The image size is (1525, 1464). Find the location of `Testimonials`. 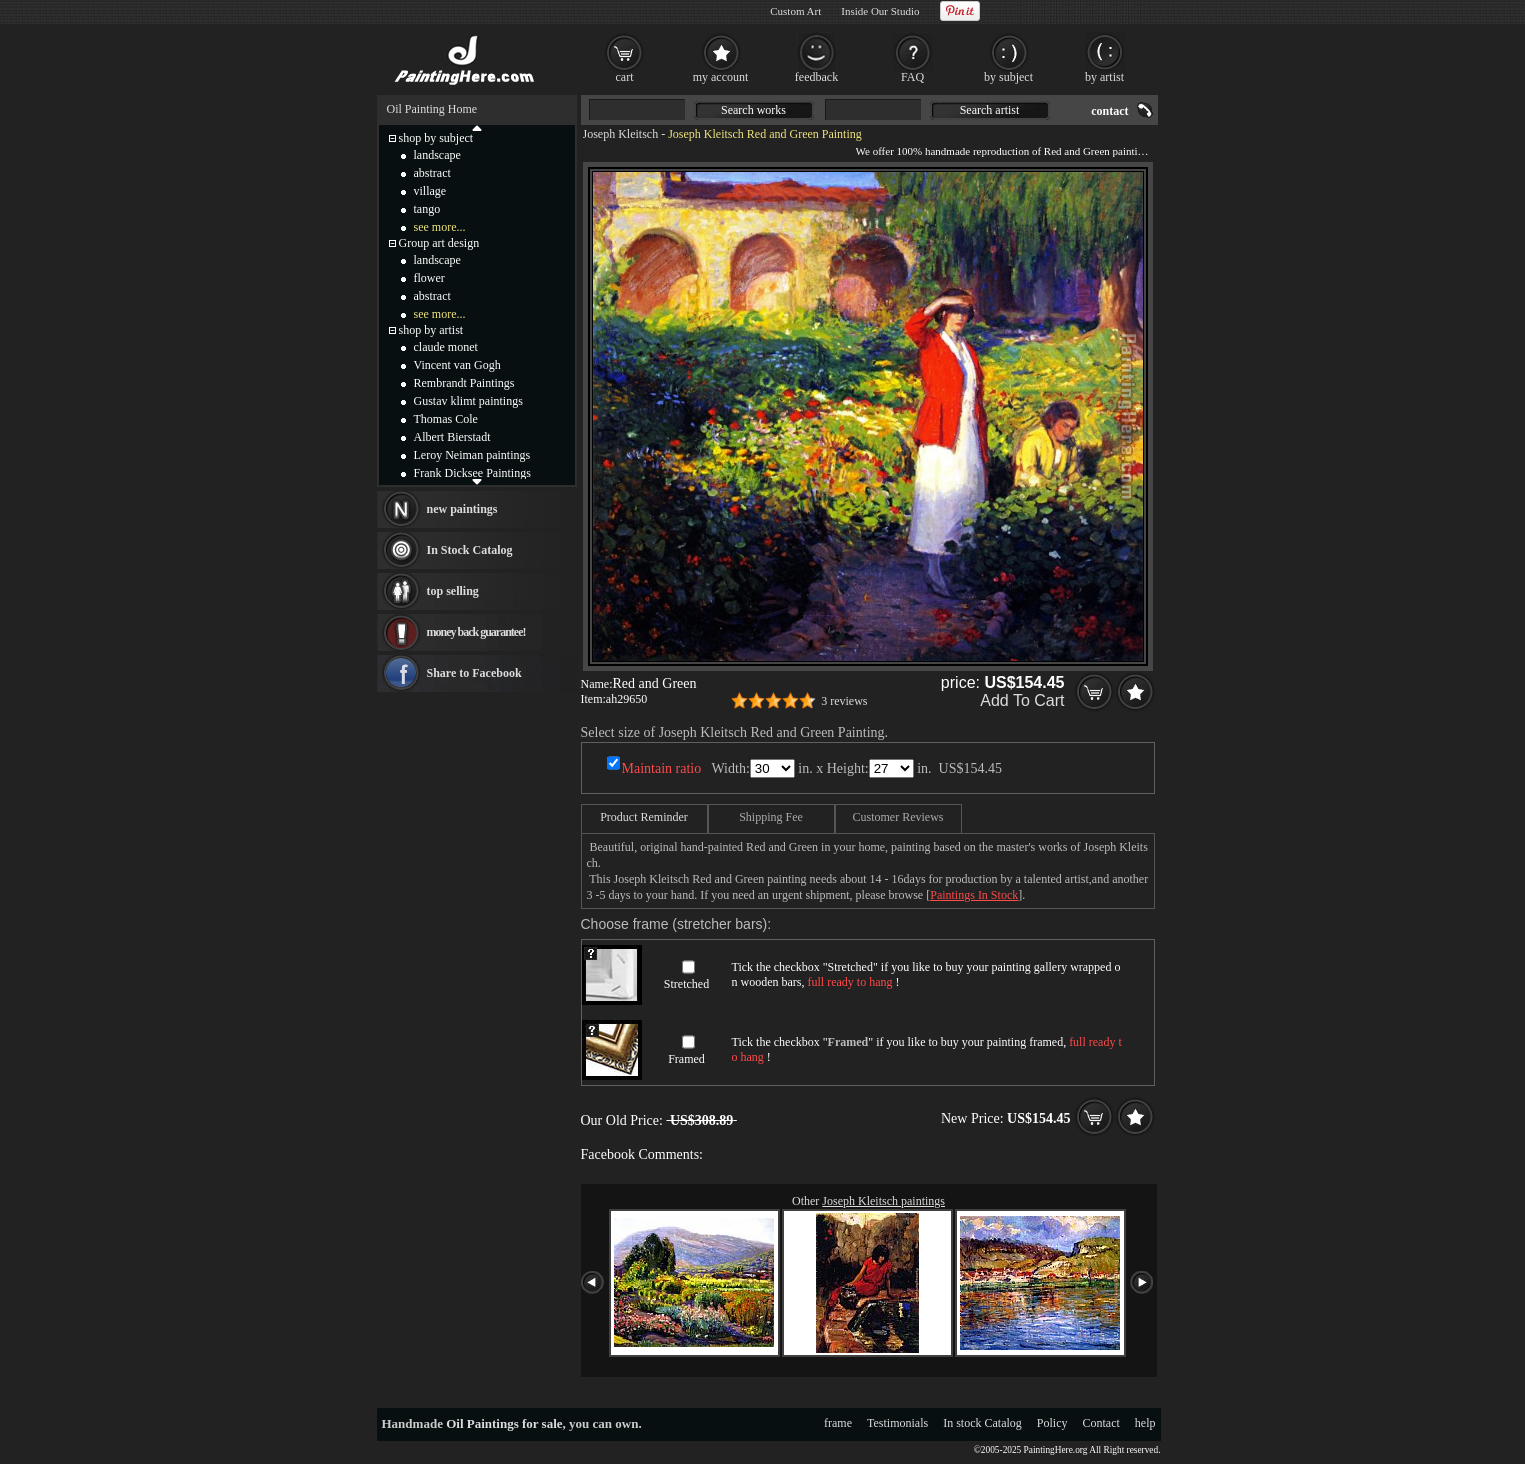

Testimonials is located at coordinates (897, 1423).